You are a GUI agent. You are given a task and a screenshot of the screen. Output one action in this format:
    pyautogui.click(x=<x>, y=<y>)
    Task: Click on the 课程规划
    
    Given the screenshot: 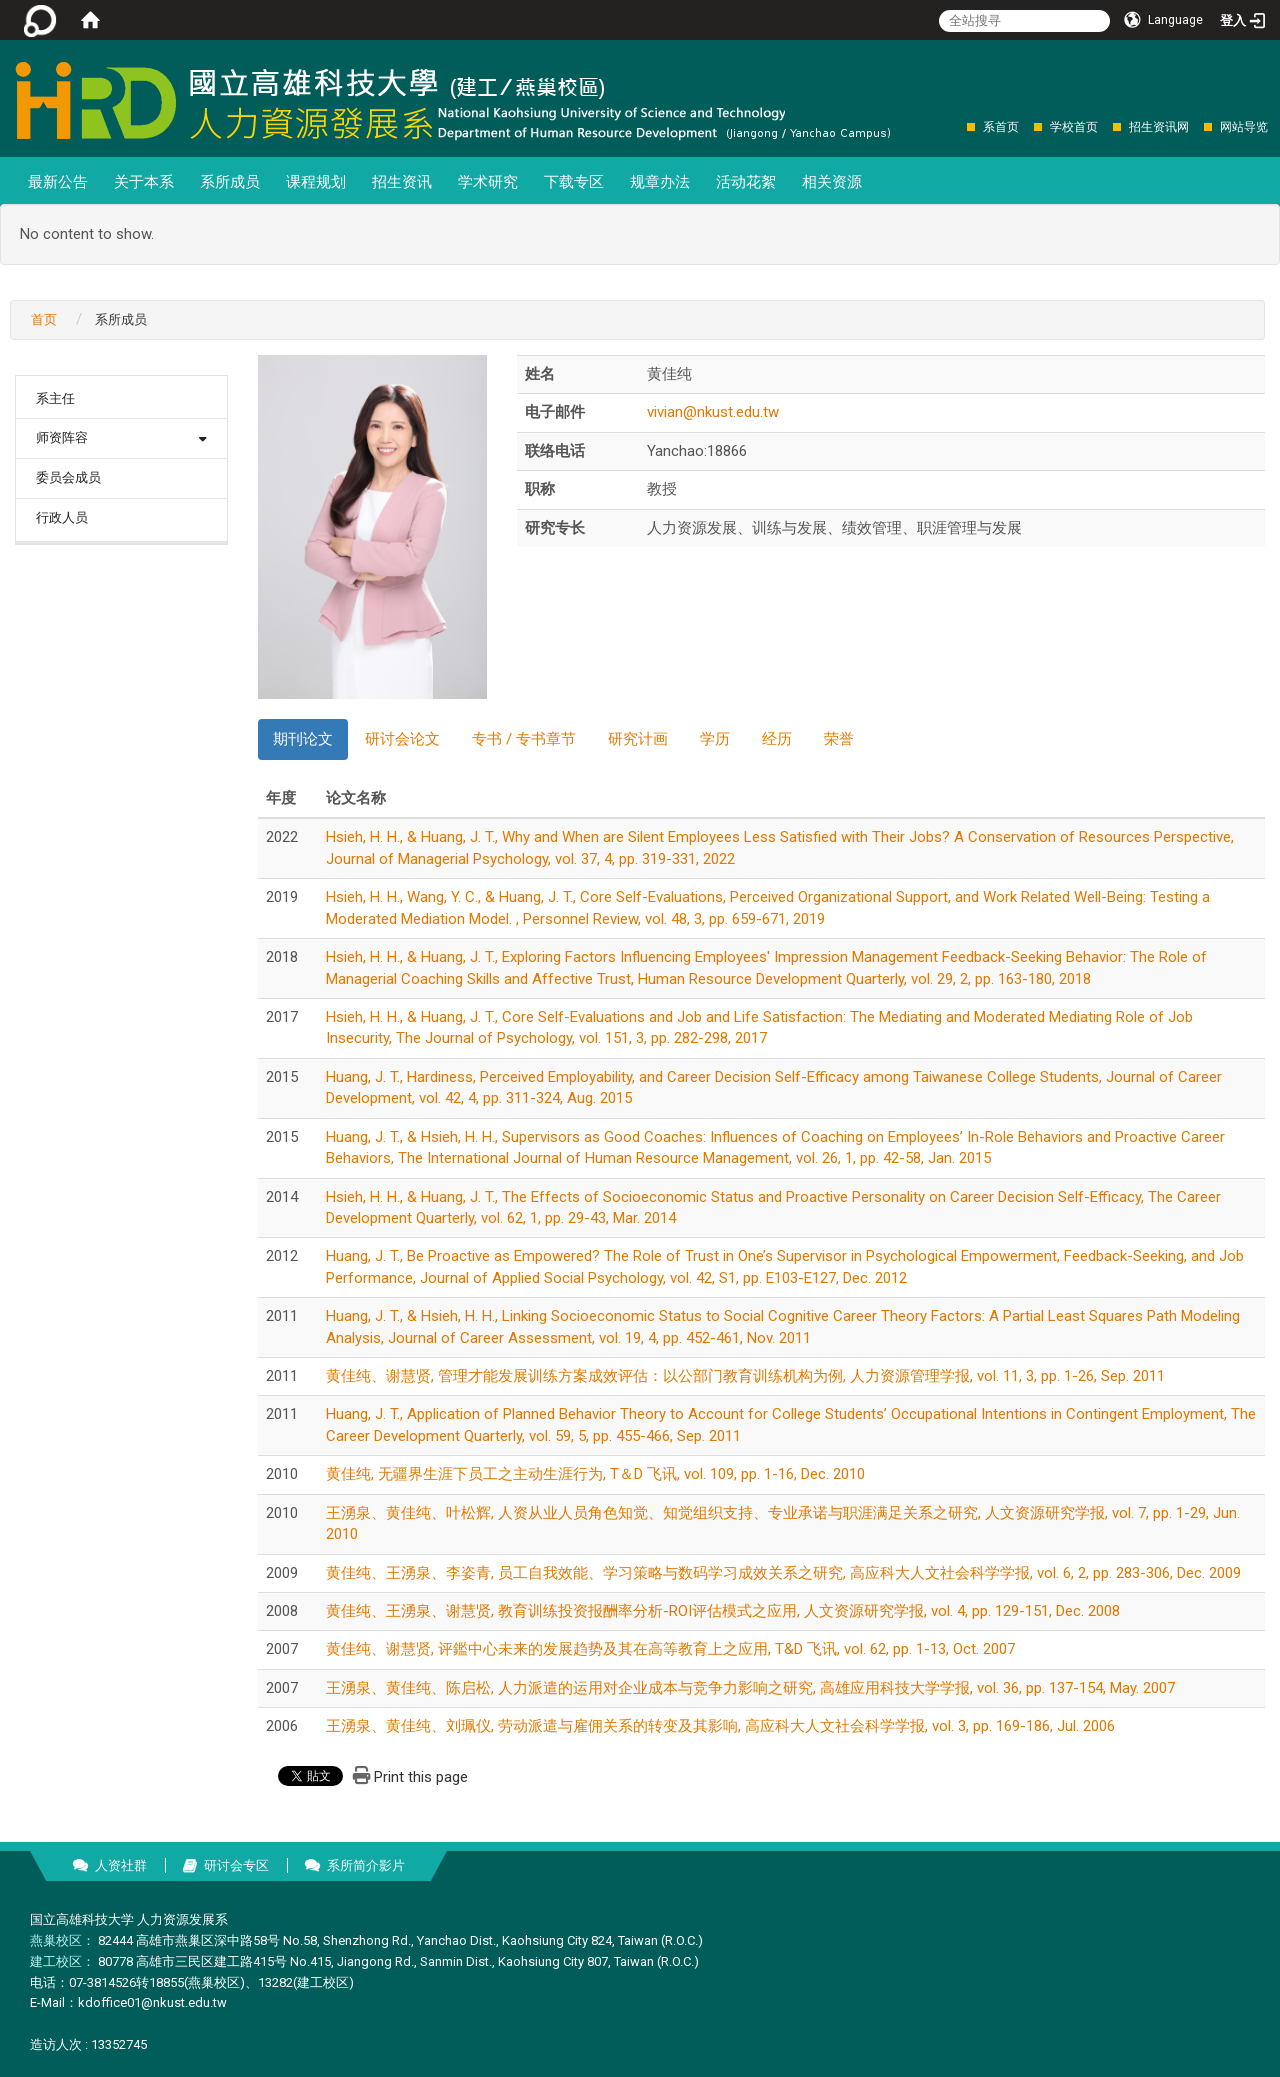 What is the action you would take?
    pyautogui.click(x=316, y=182)
    